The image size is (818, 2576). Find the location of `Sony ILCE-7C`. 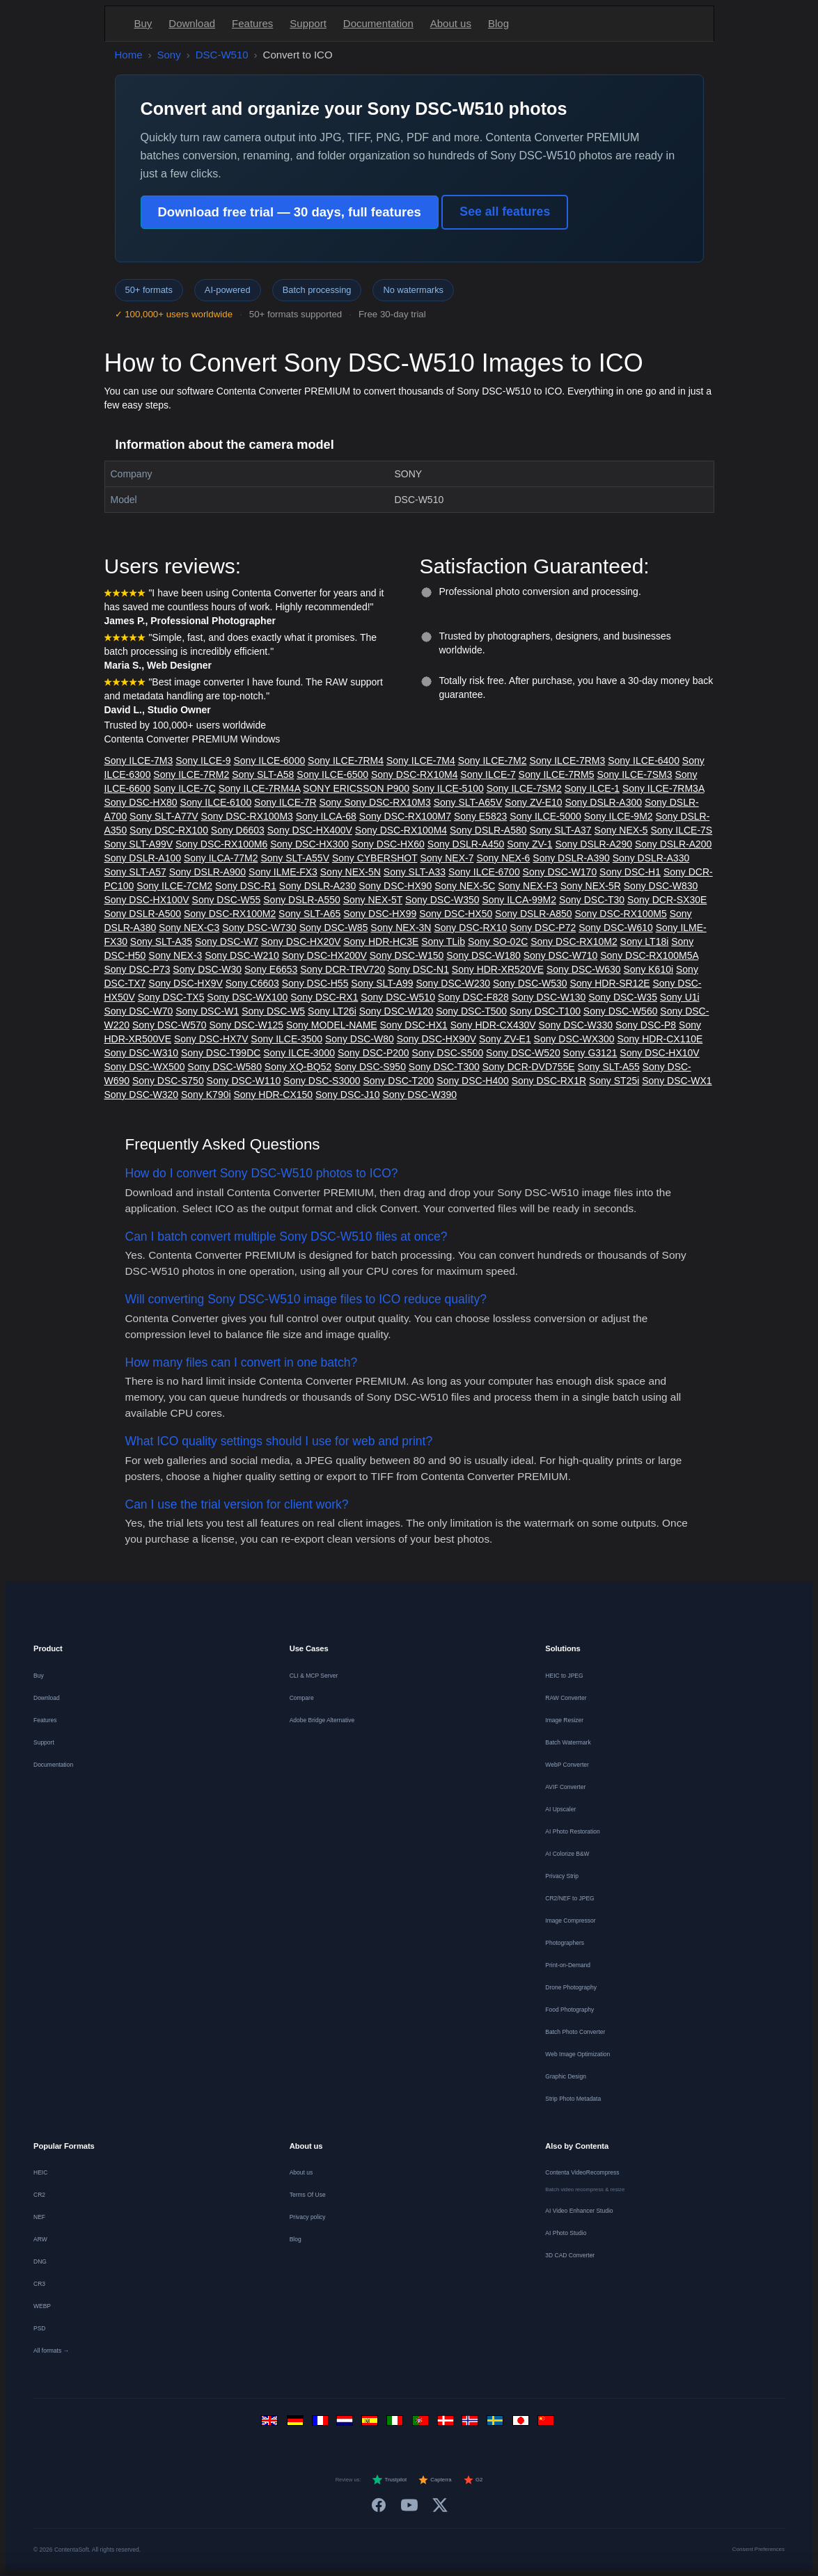

Sony ILCE-7C is located at coordinates (184, 788).